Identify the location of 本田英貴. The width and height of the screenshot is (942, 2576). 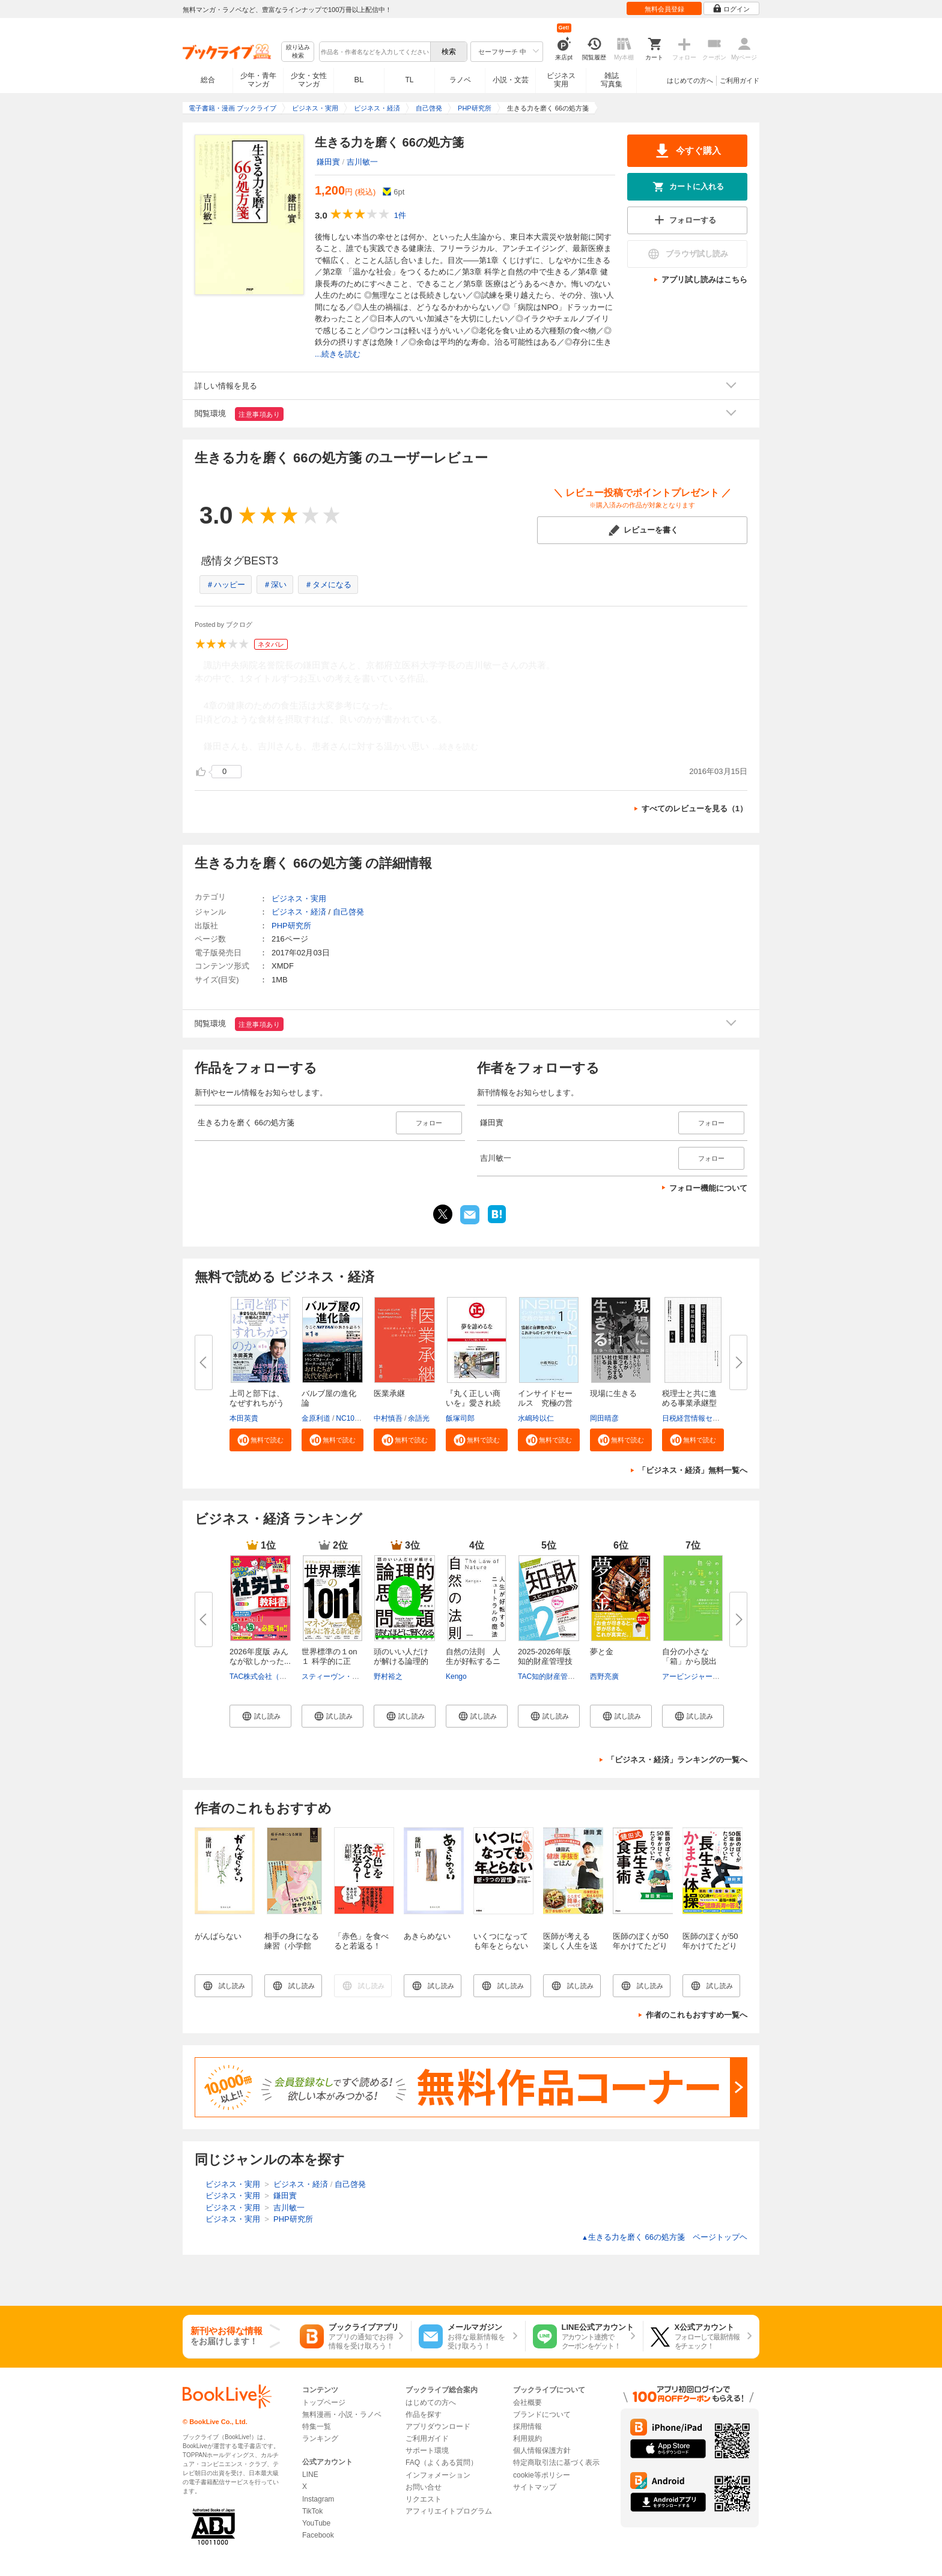
(243, 1418).